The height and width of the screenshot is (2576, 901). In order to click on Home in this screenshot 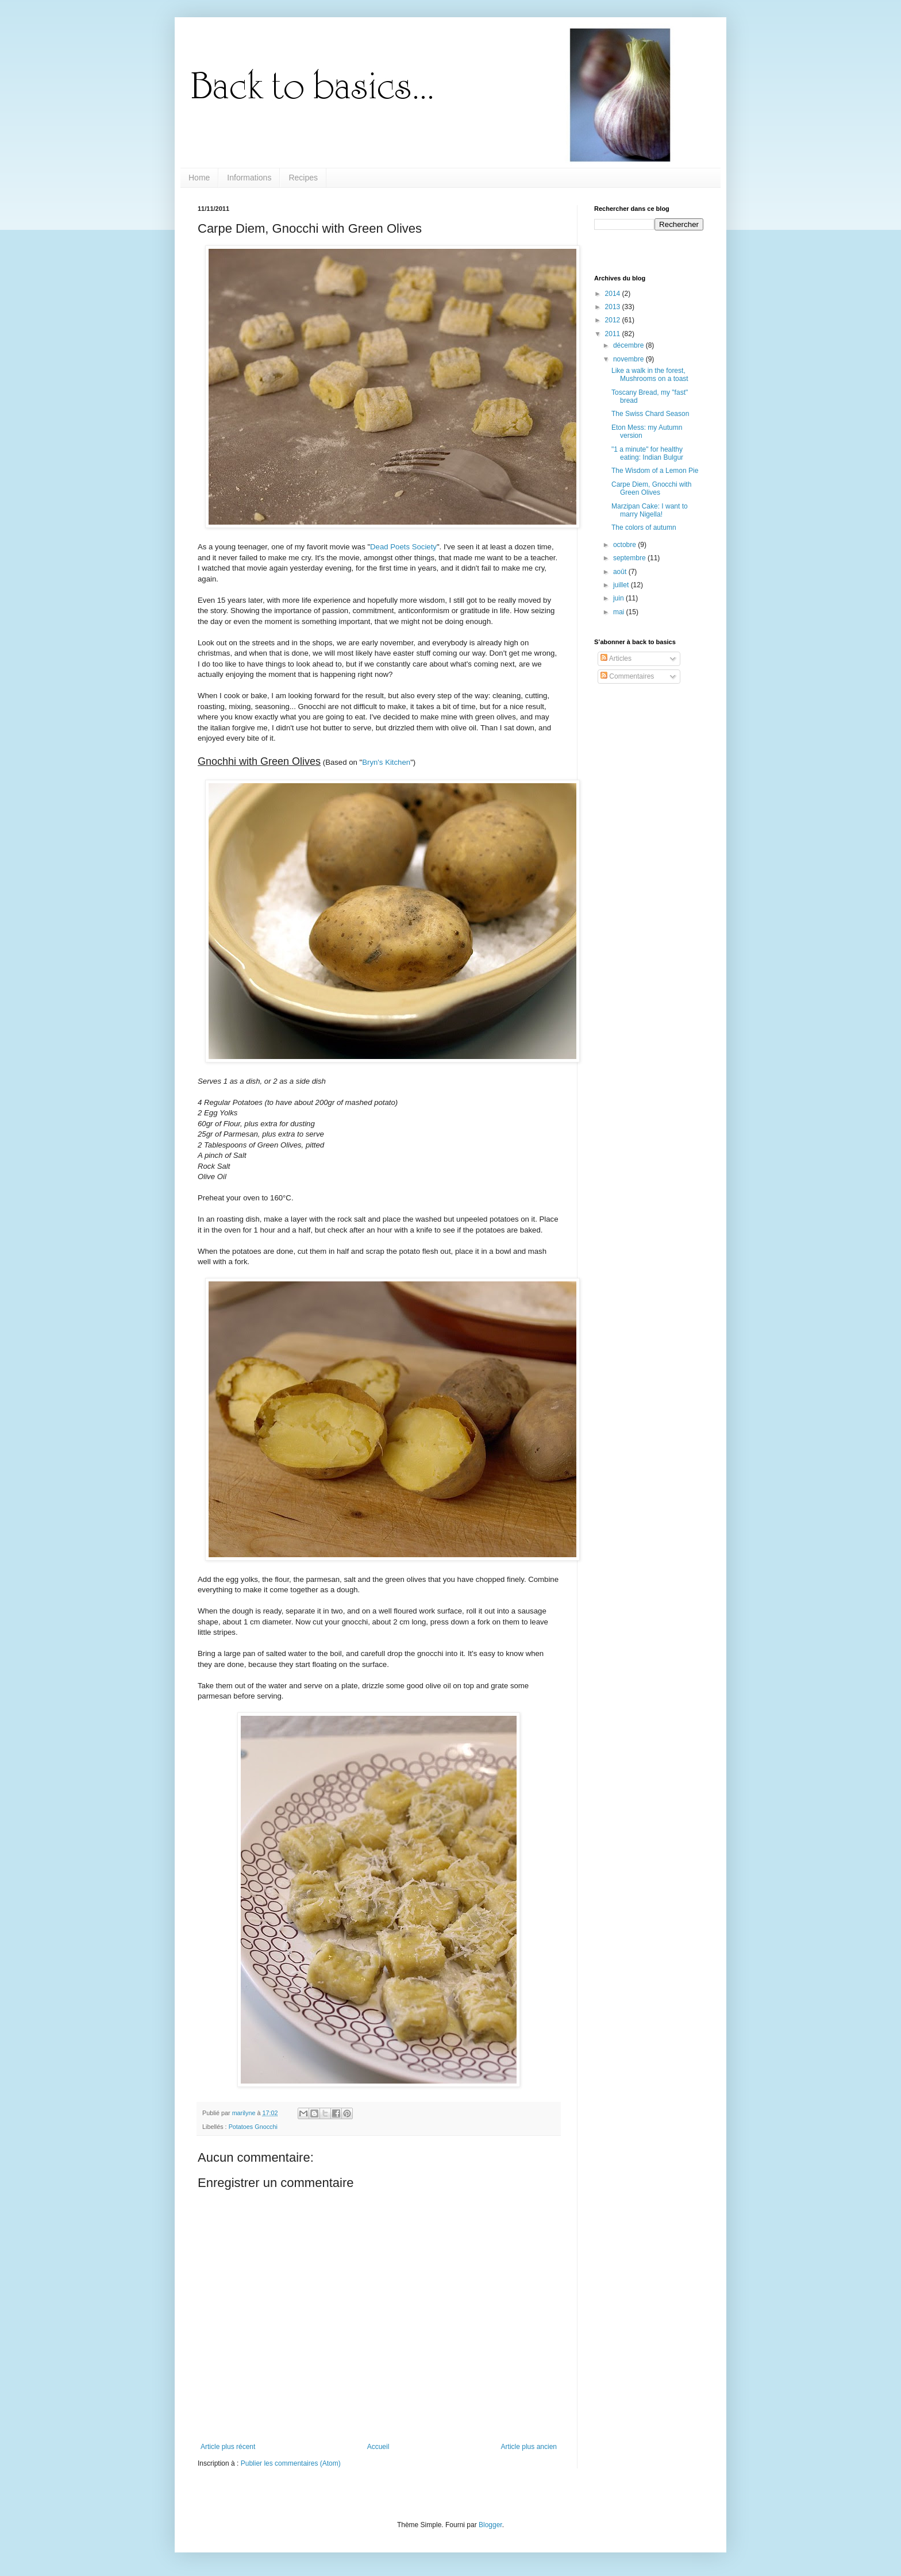, I will do `click(199, 177)`.